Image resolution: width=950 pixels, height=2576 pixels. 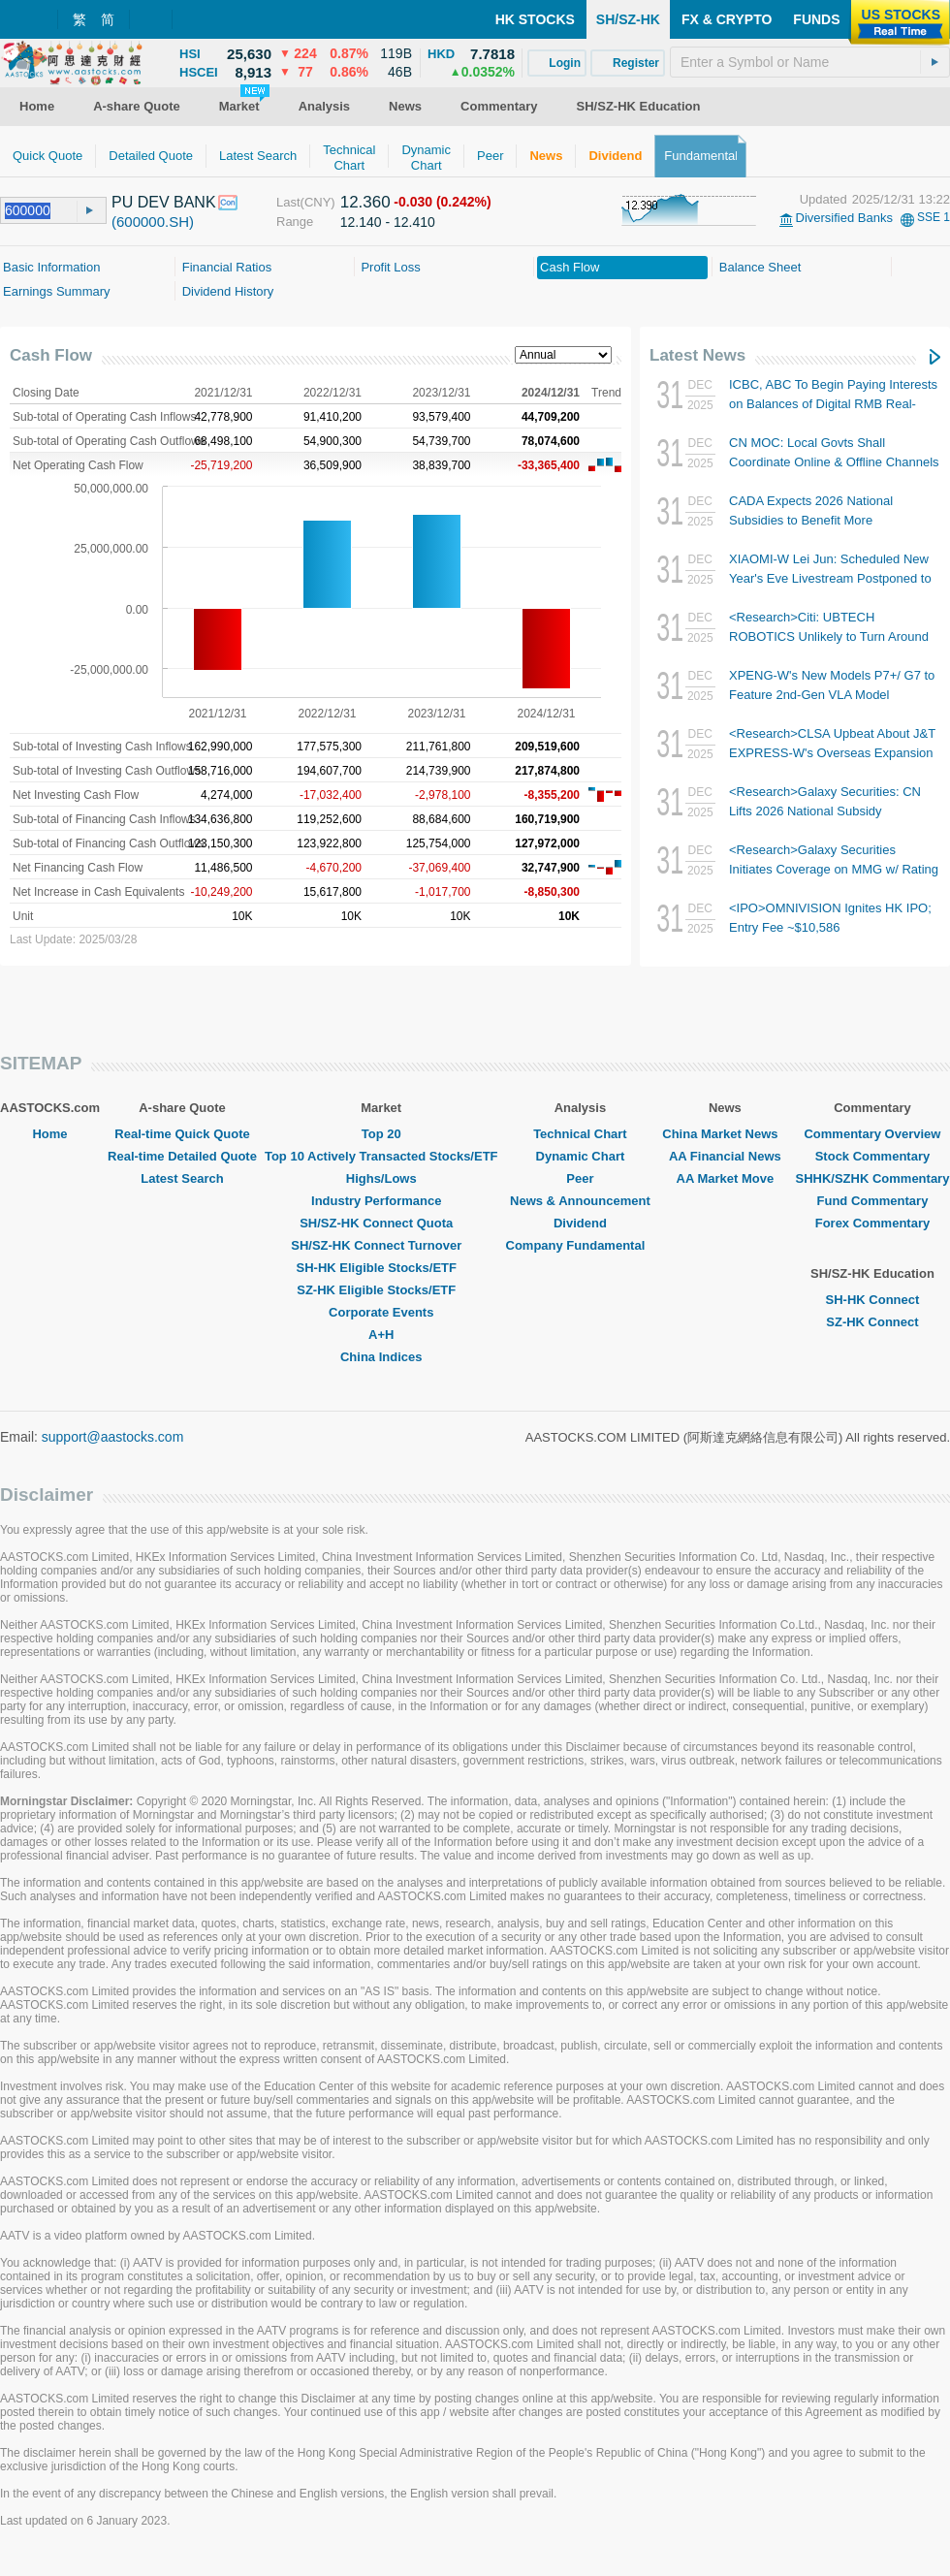 I want to click on Top 10 Actively Transacted Stocks/ETF, so click(x=381, y=1156).